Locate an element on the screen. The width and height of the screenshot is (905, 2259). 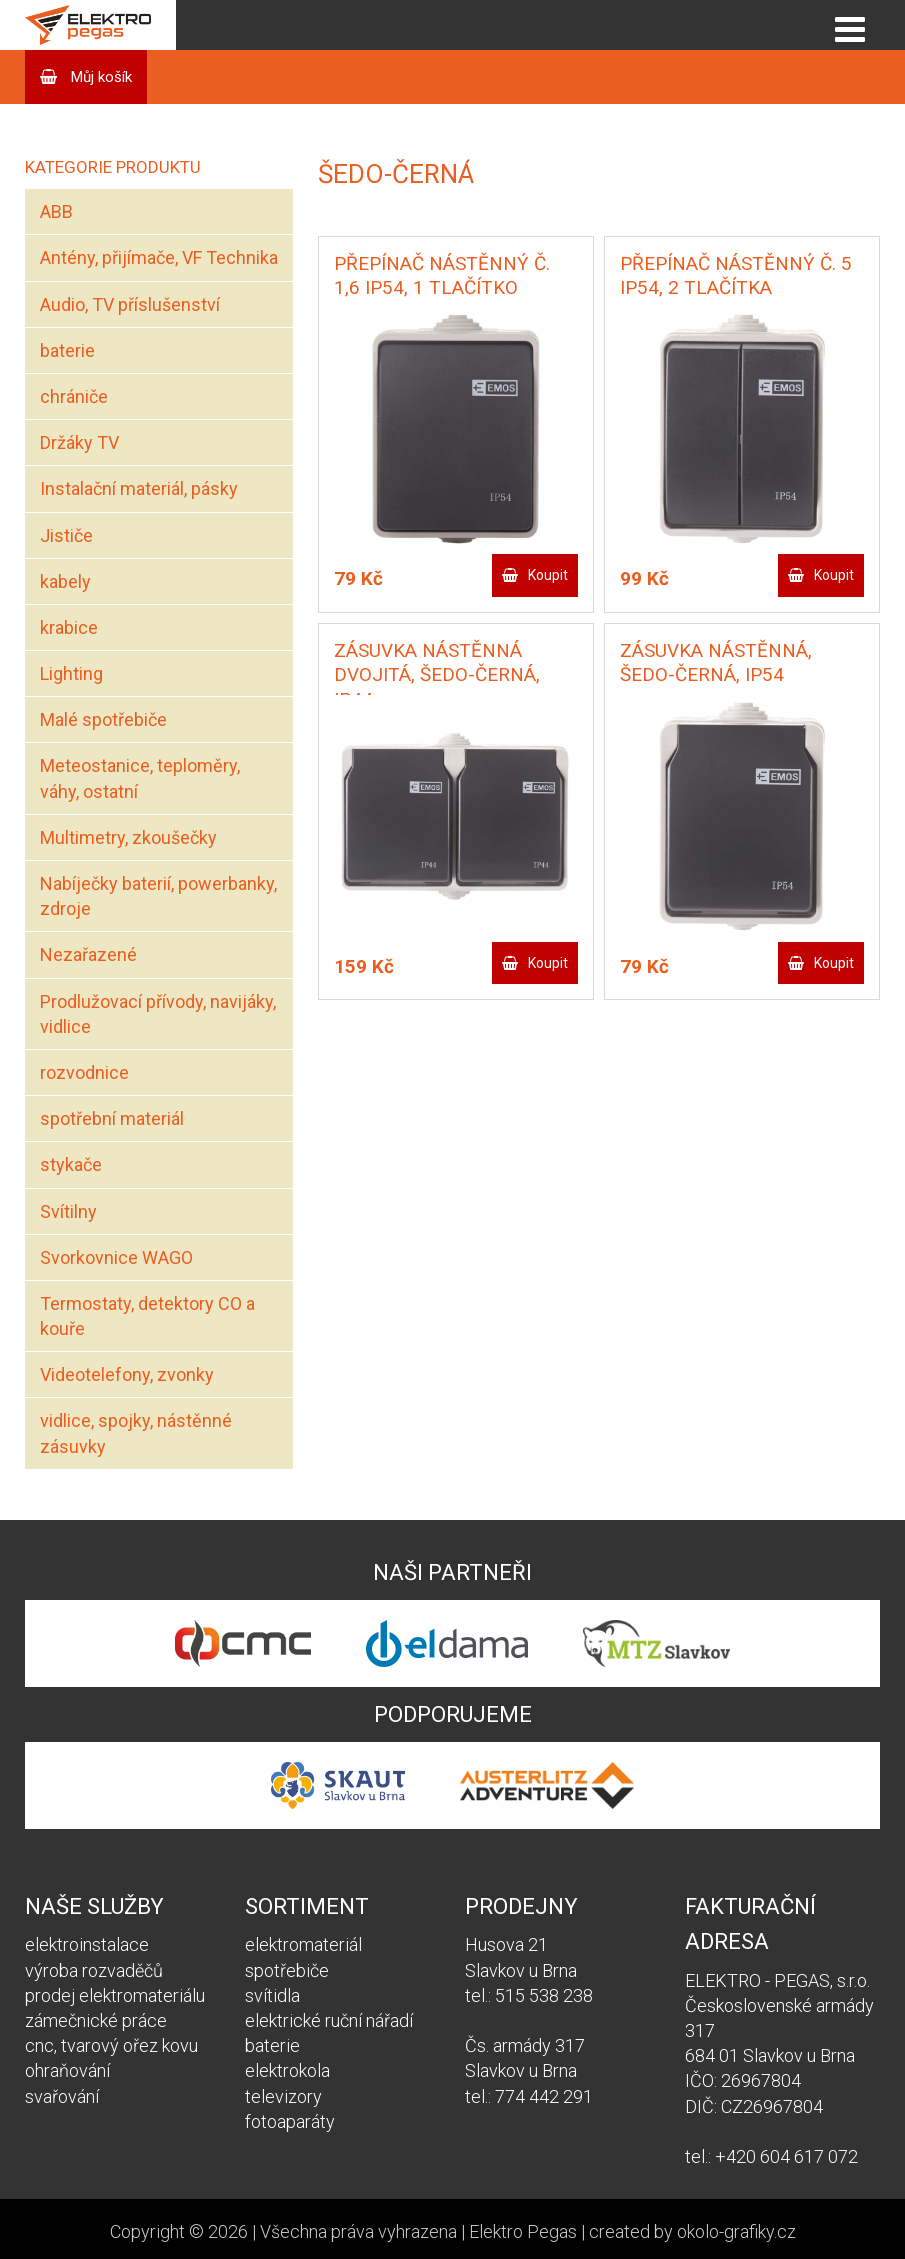
Prodlužovací přívody, navijáky, vidlice is located at coordinates (158, 1014).